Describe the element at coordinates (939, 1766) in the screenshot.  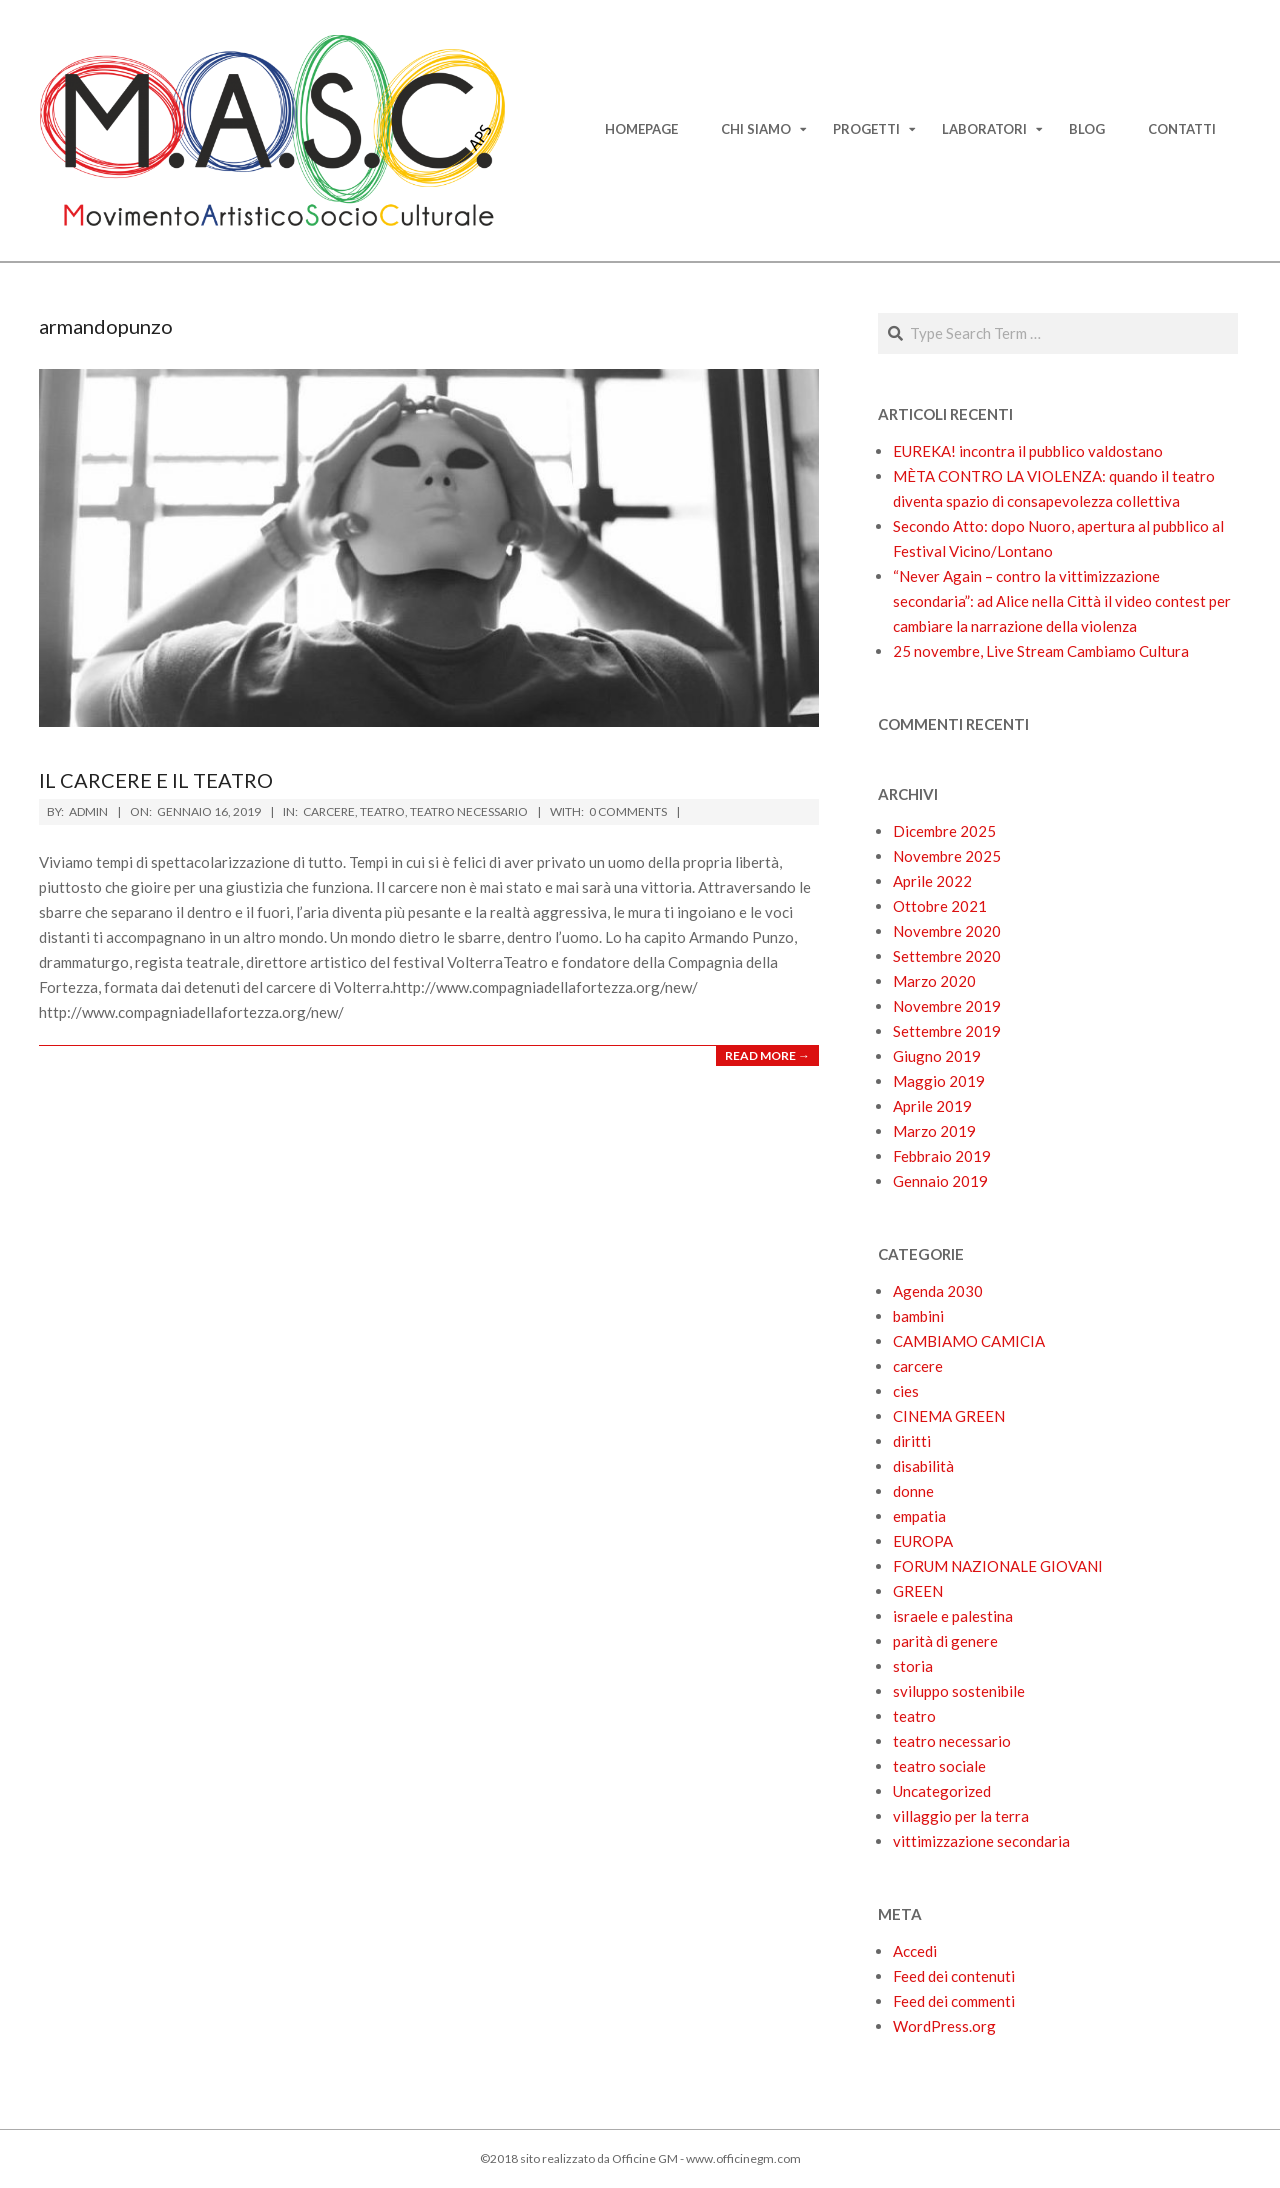
I see `teatro sociale` at that location.